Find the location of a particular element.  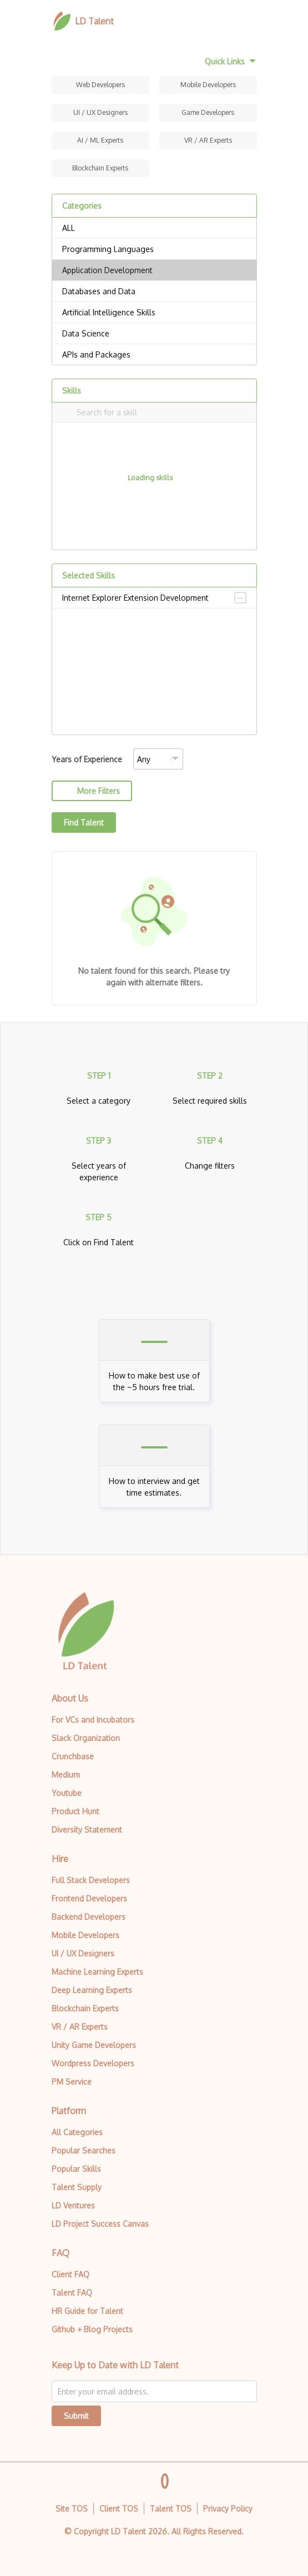

For VCs and Incubators is located at coordinates (93, 1719).